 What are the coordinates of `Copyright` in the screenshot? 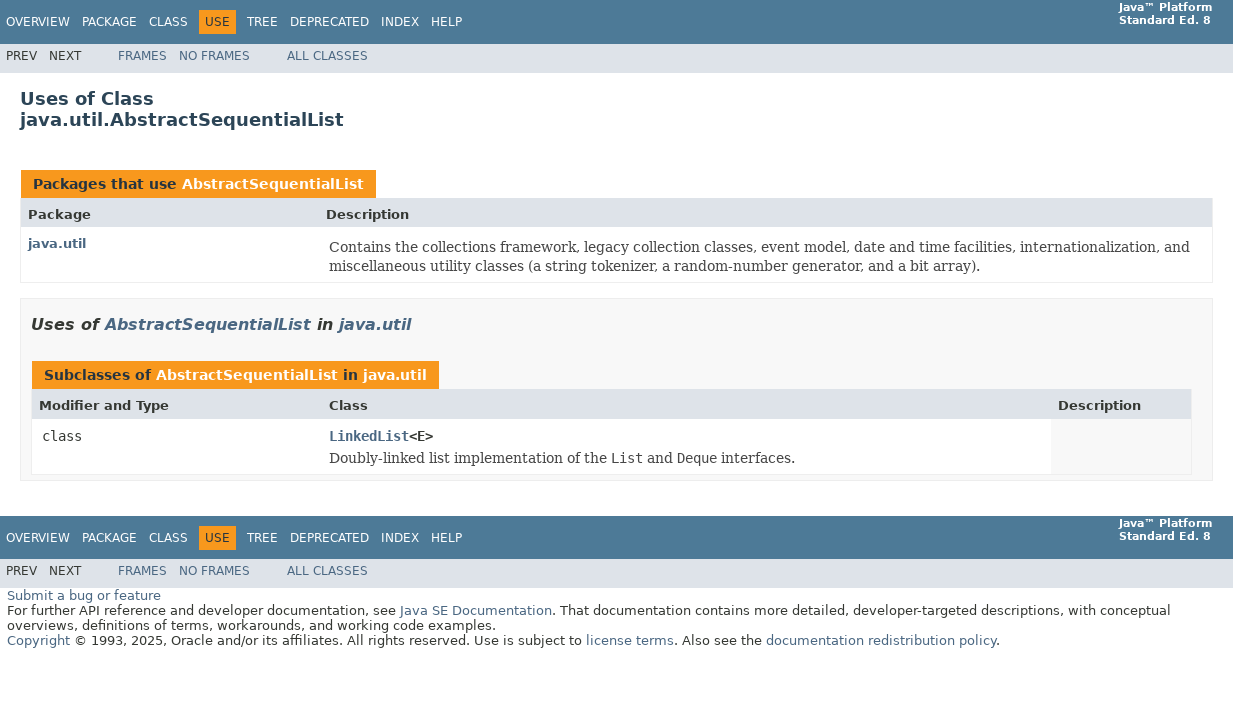 It's located at (38, 640).